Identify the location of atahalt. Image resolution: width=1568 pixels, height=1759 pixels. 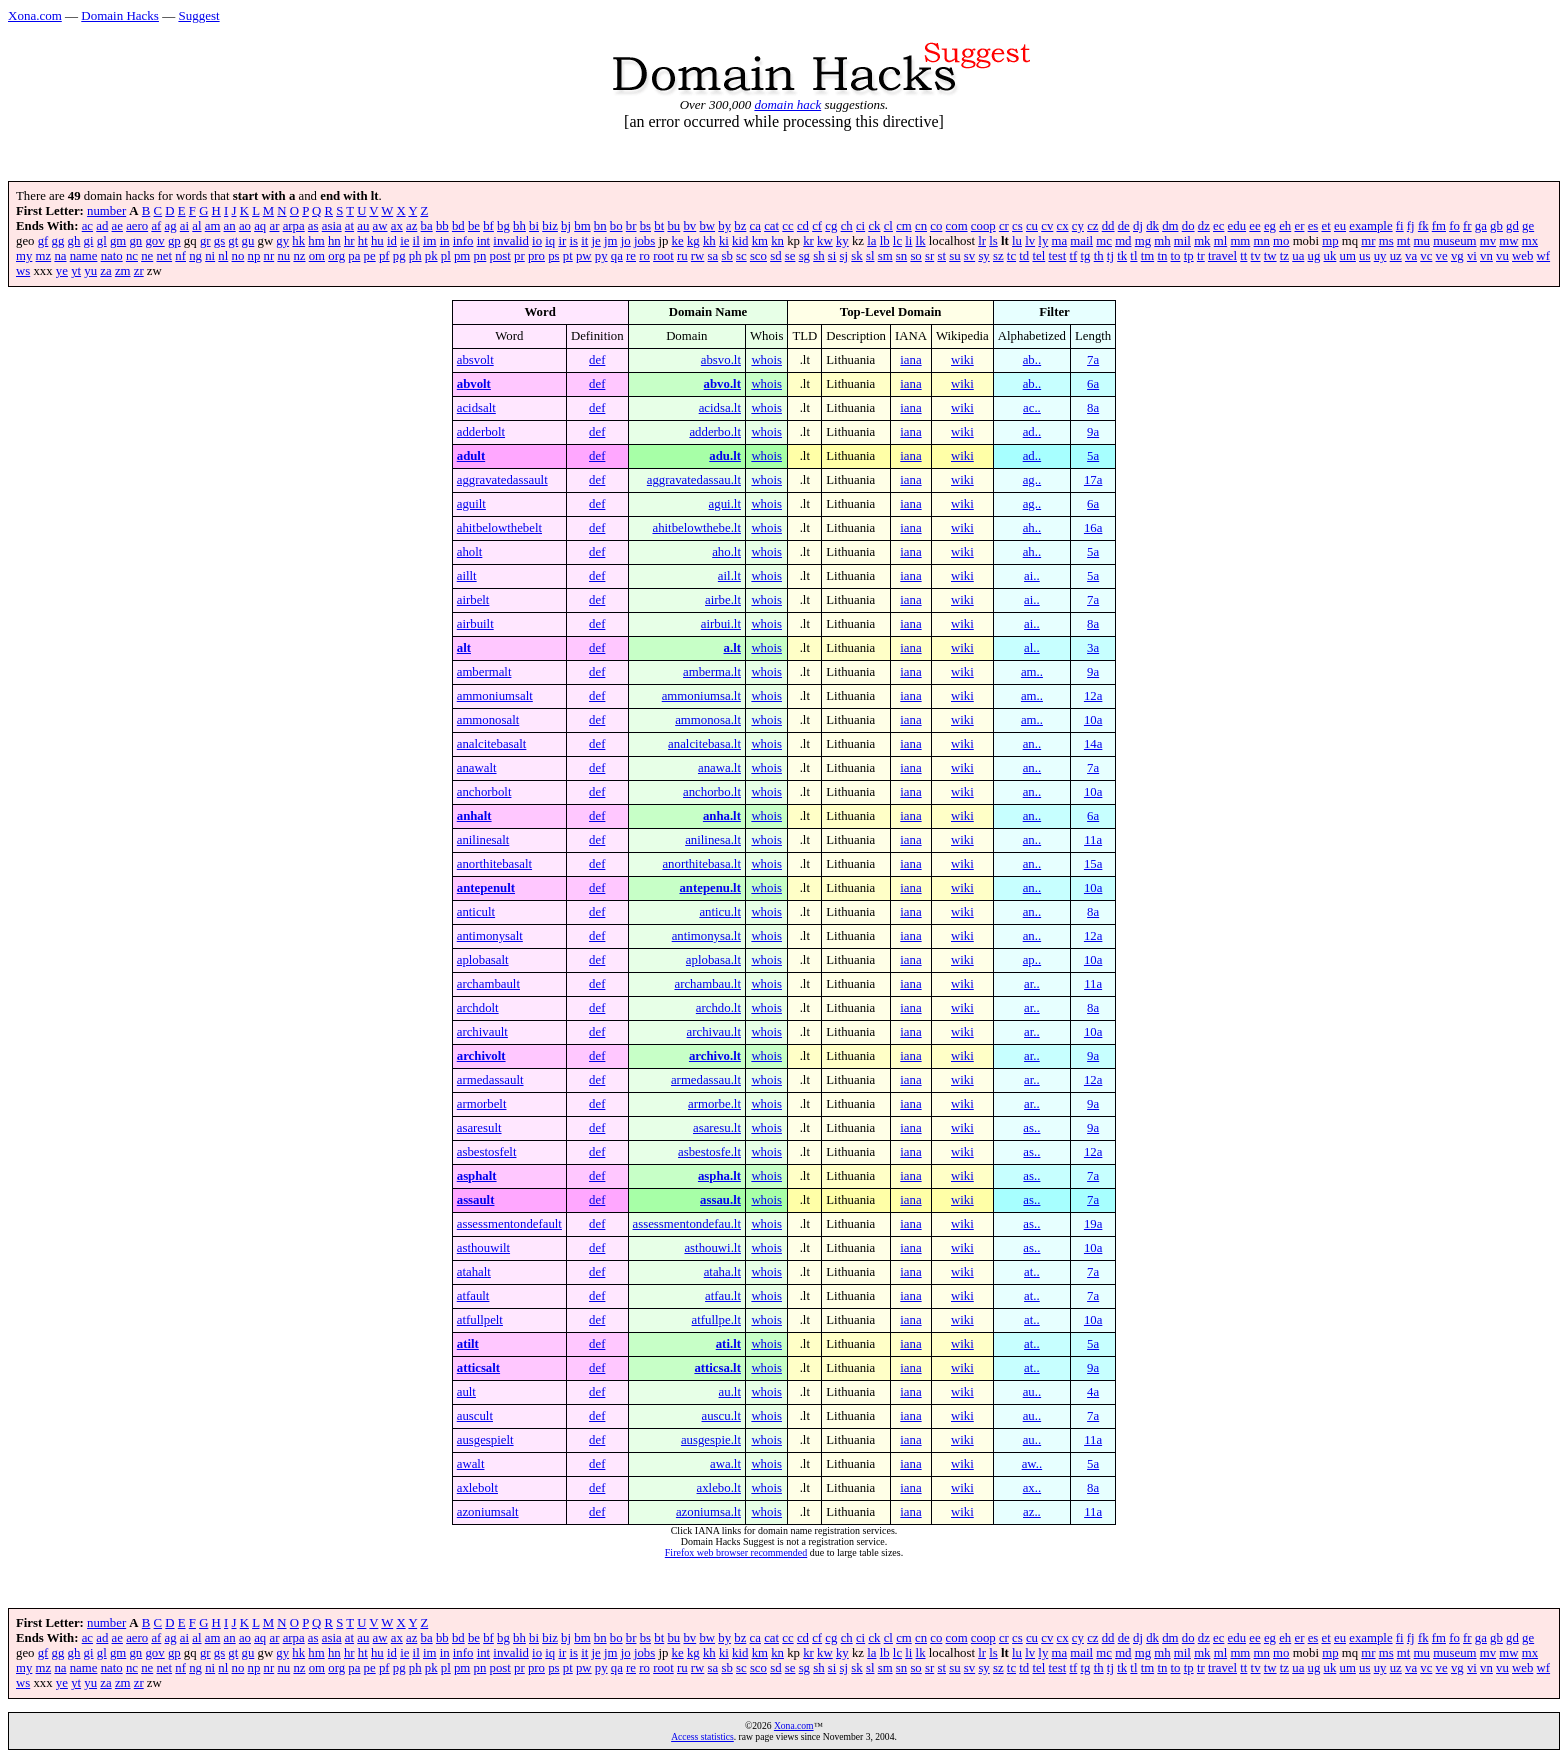
(474, 1272).